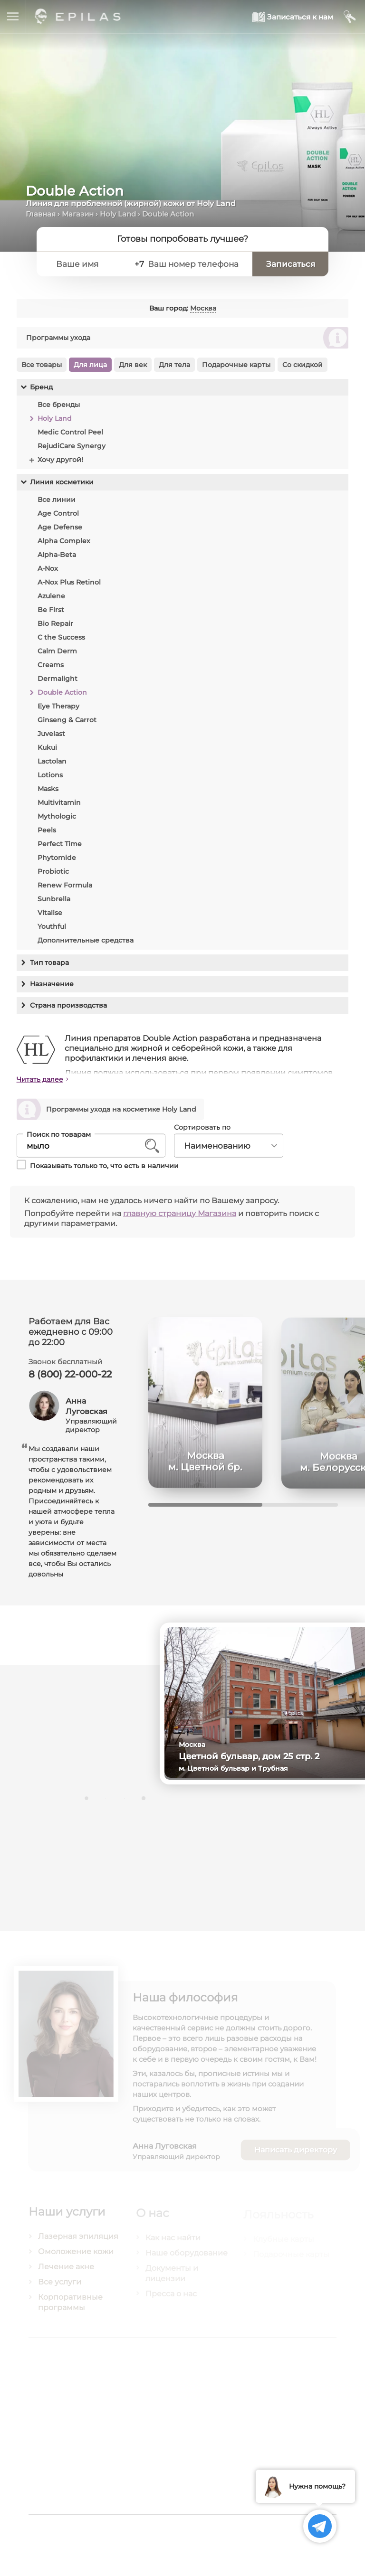  What do you see at coordinates (57, 513) in the screenshot?
I see `Age Control` at bounding box center [57, 513].